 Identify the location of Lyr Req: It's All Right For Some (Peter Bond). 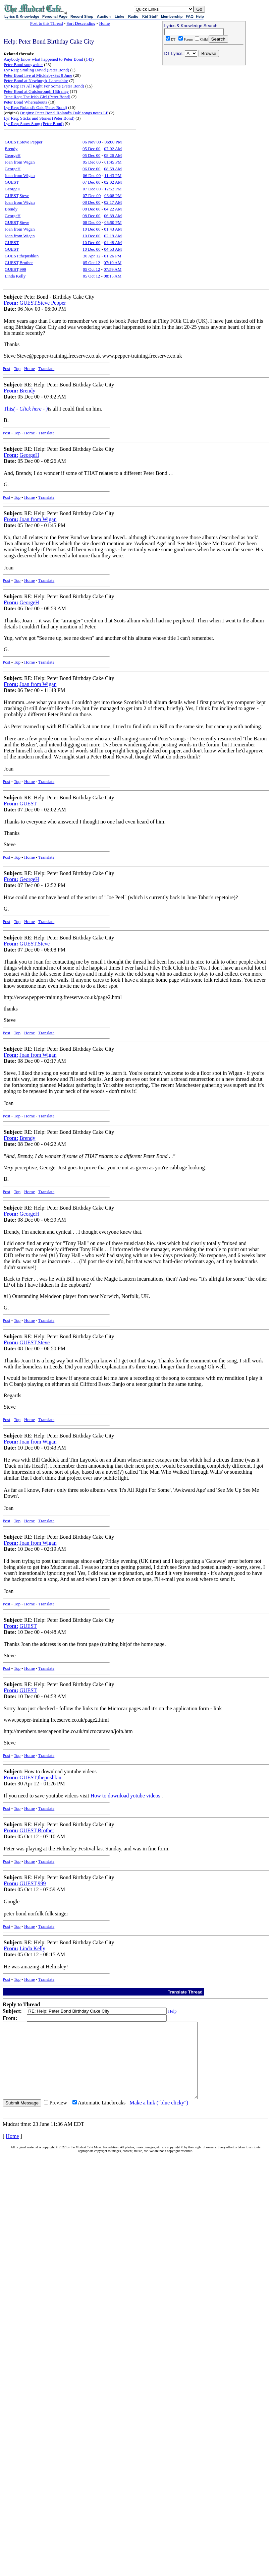
(44, 85).